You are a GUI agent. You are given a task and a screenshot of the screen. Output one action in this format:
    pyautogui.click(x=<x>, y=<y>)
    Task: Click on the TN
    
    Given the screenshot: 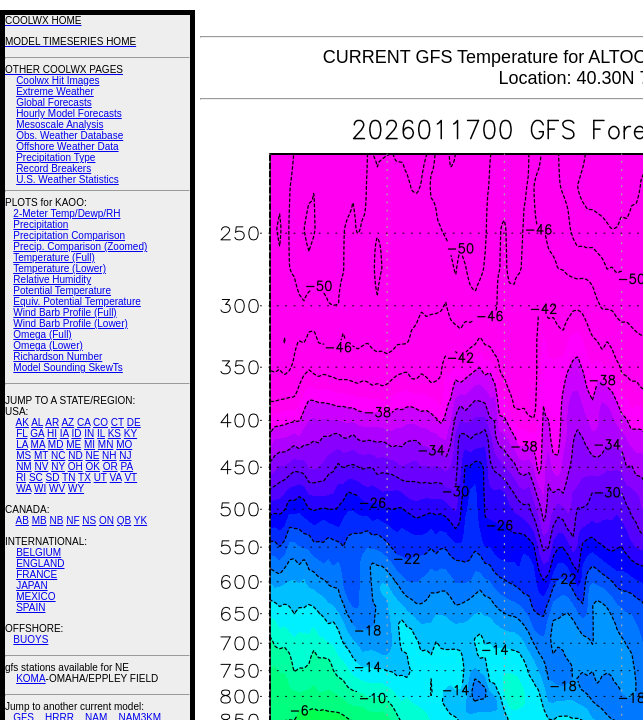 What is the action you would take?
    pyautogui.click(x=68, y=477)
    